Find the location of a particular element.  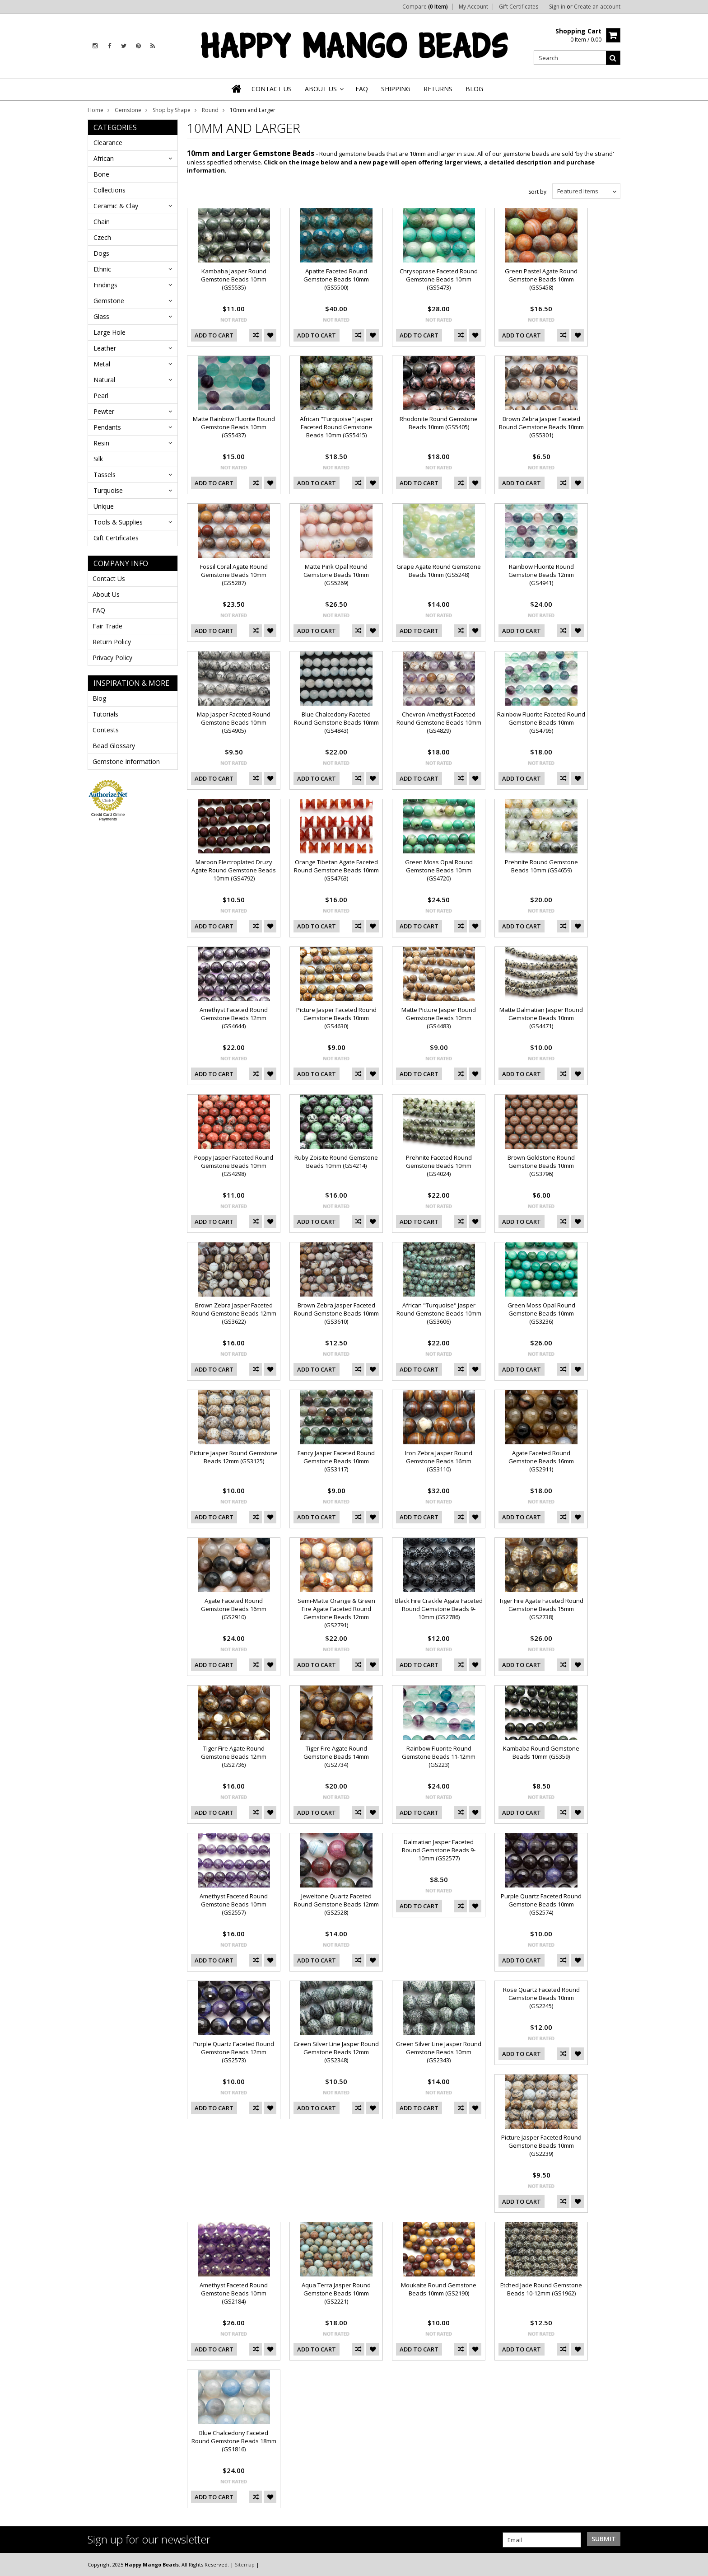

Green Silver Line Jasper Round Gemstone Beads 12mm (GS2348) is located at coordinates (336, 2052).